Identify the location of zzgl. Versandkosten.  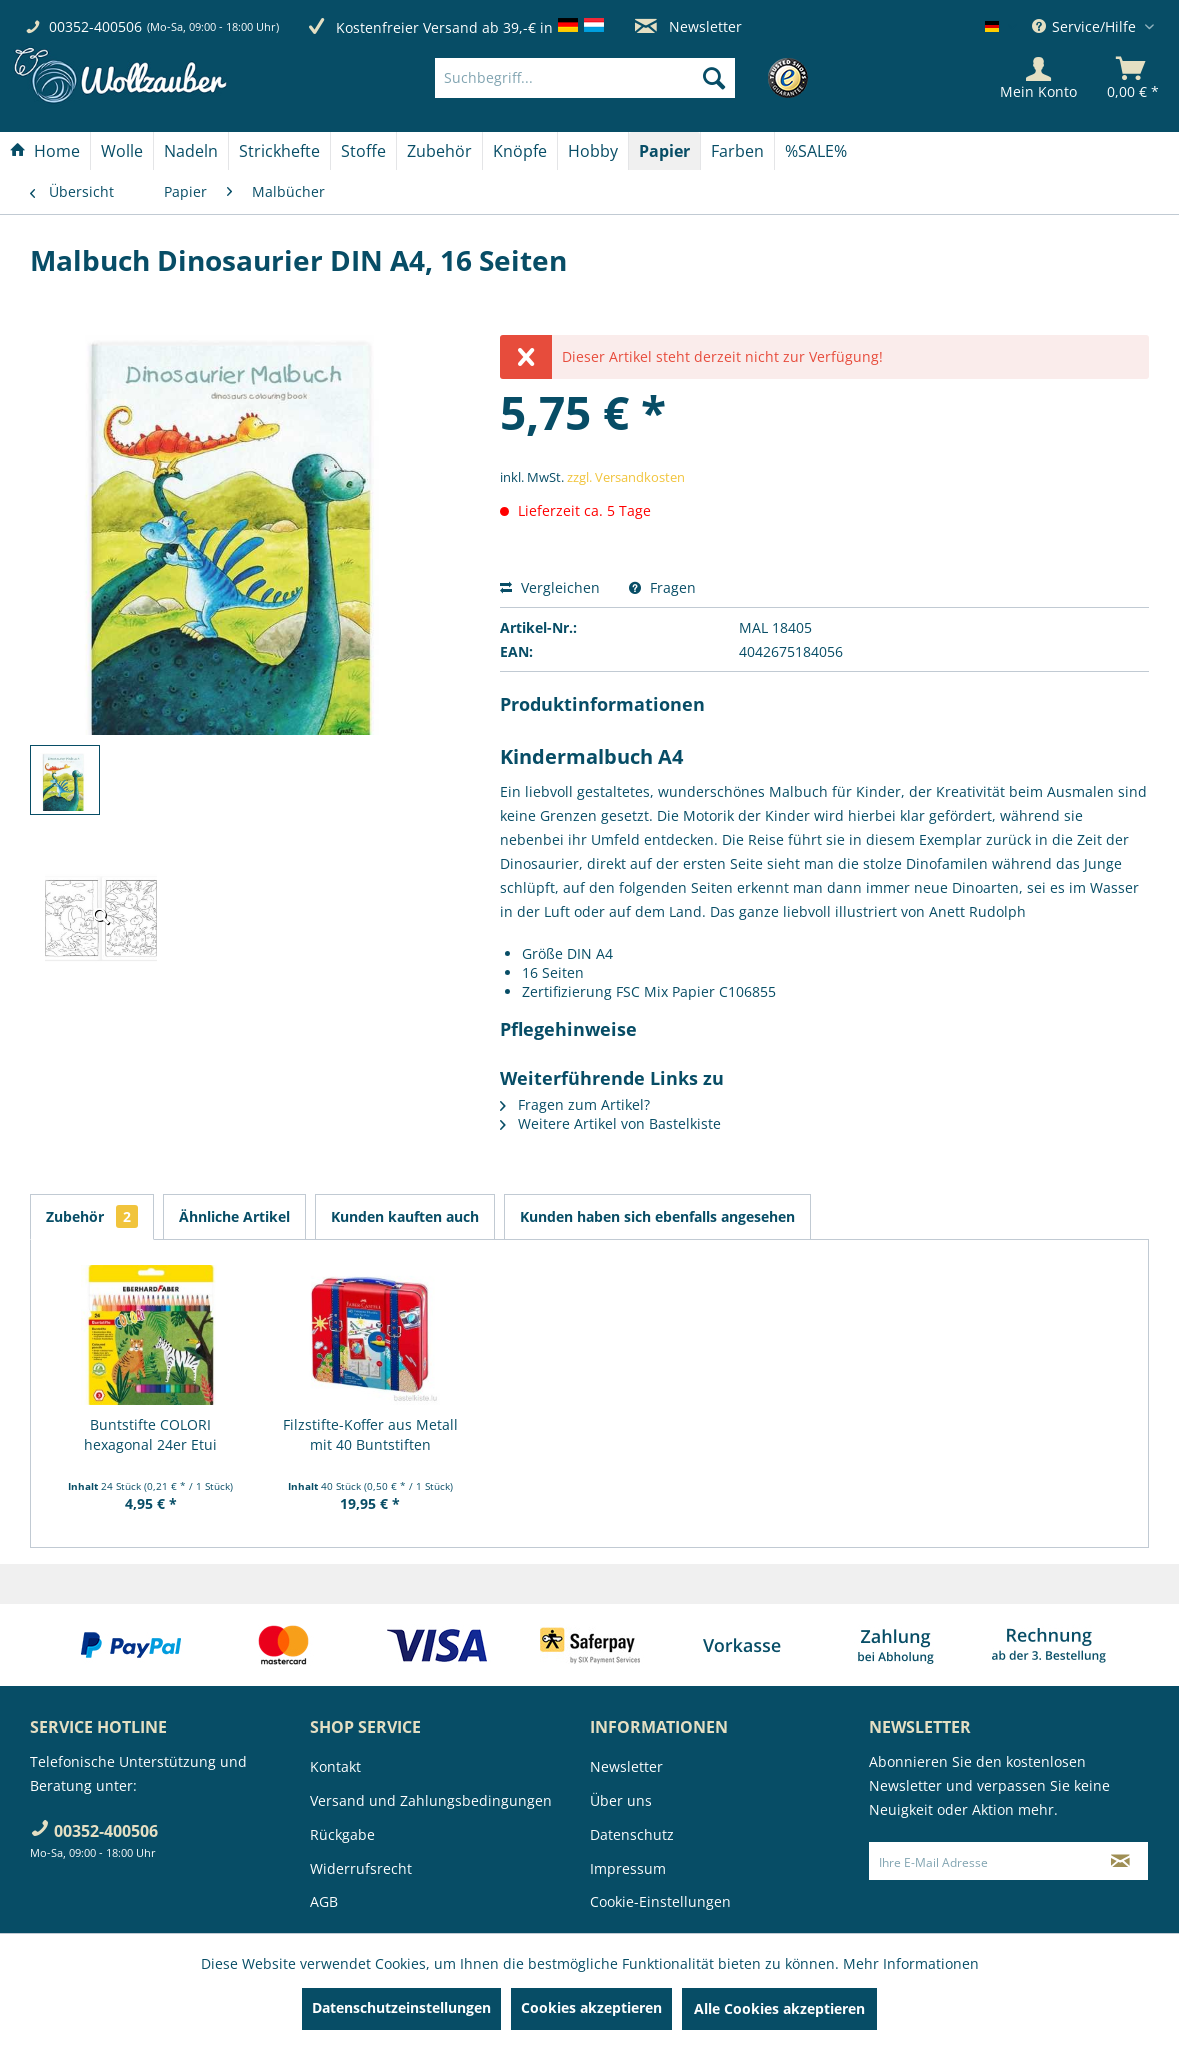
(626, 477).